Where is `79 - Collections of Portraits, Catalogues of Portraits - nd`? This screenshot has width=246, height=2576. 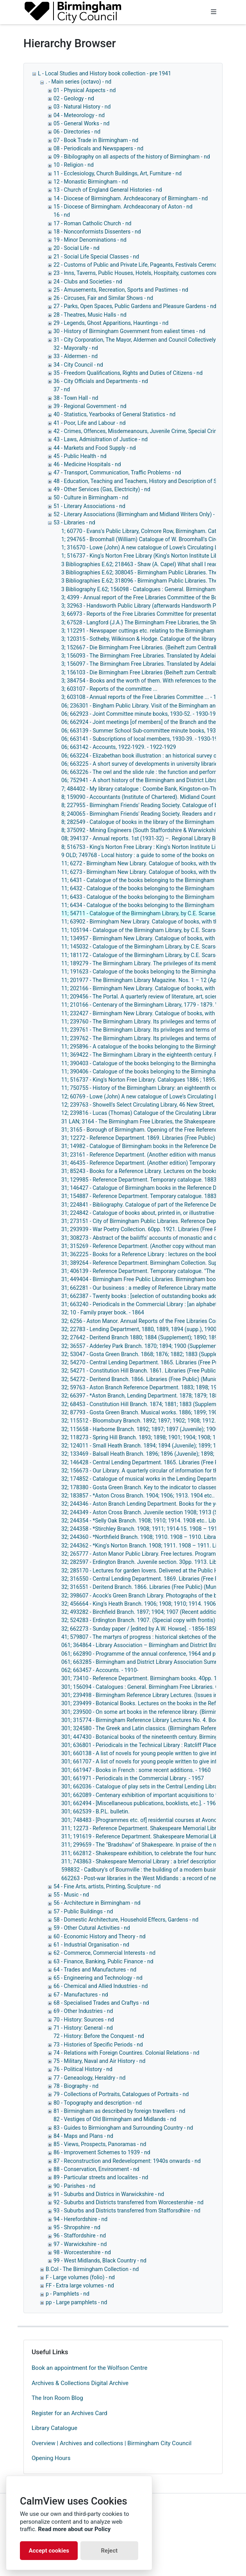
79 - Collections of Portraits, Catalogues of Portraits - nd is located at coordinates (121, 2094).